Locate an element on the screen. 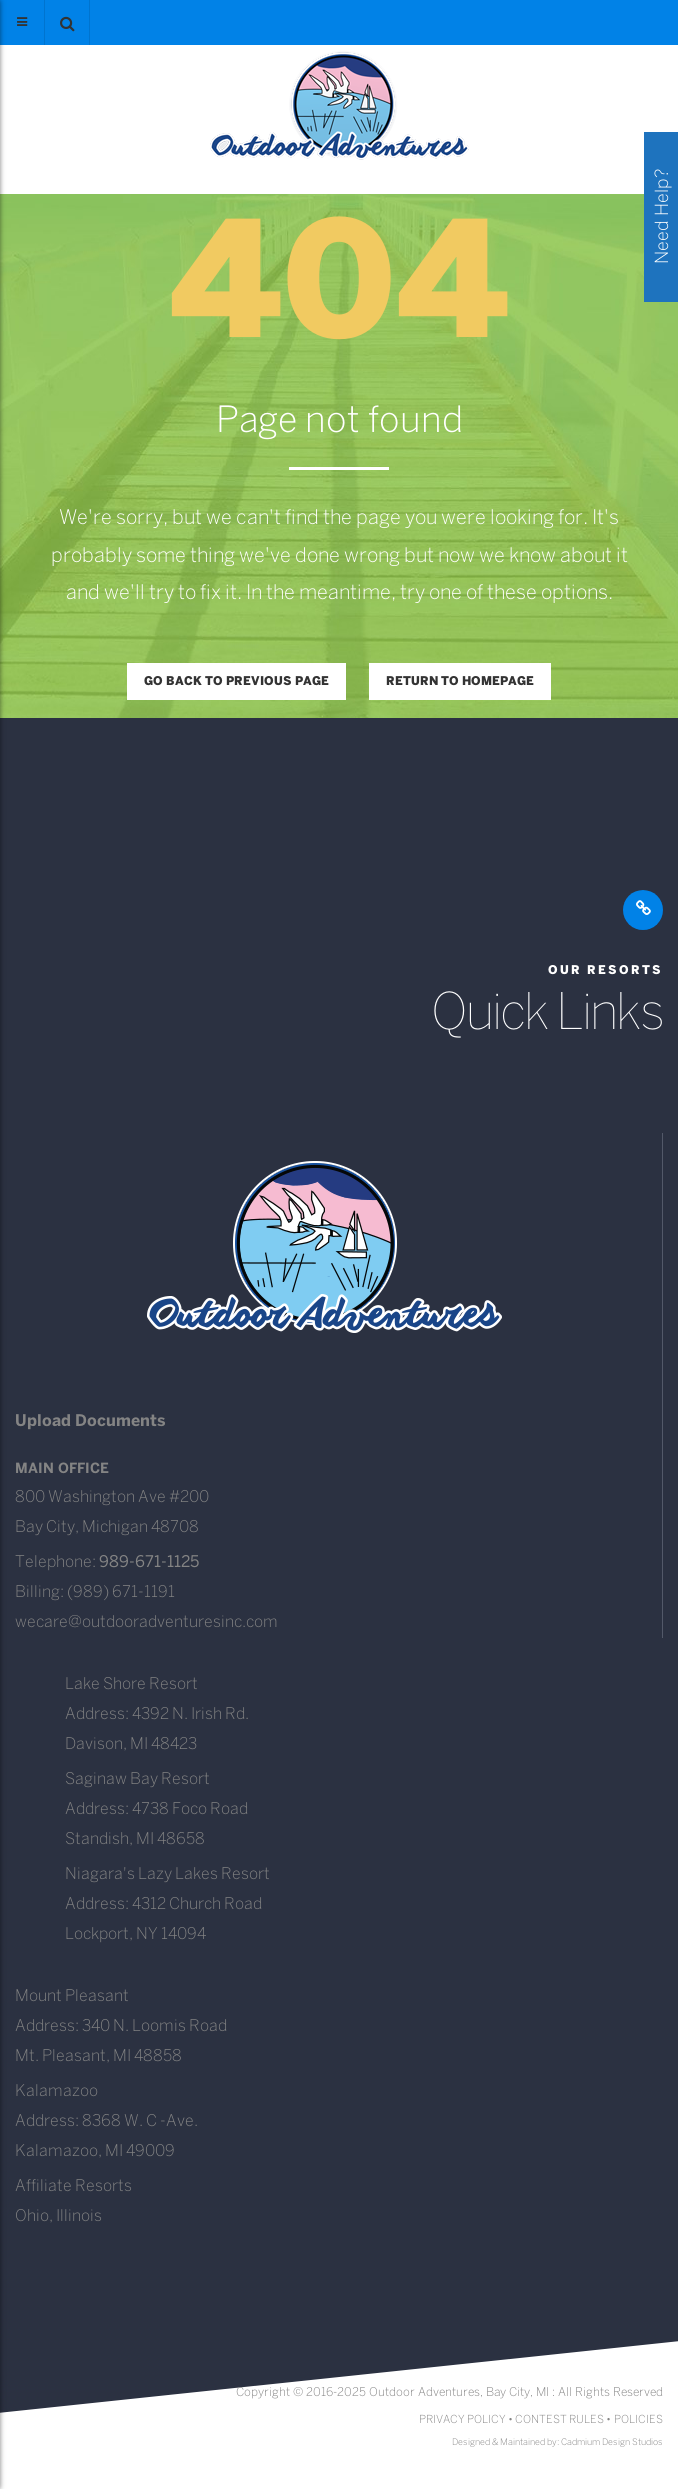  Lake Shore Resort is located at coordinates (131, 1684).